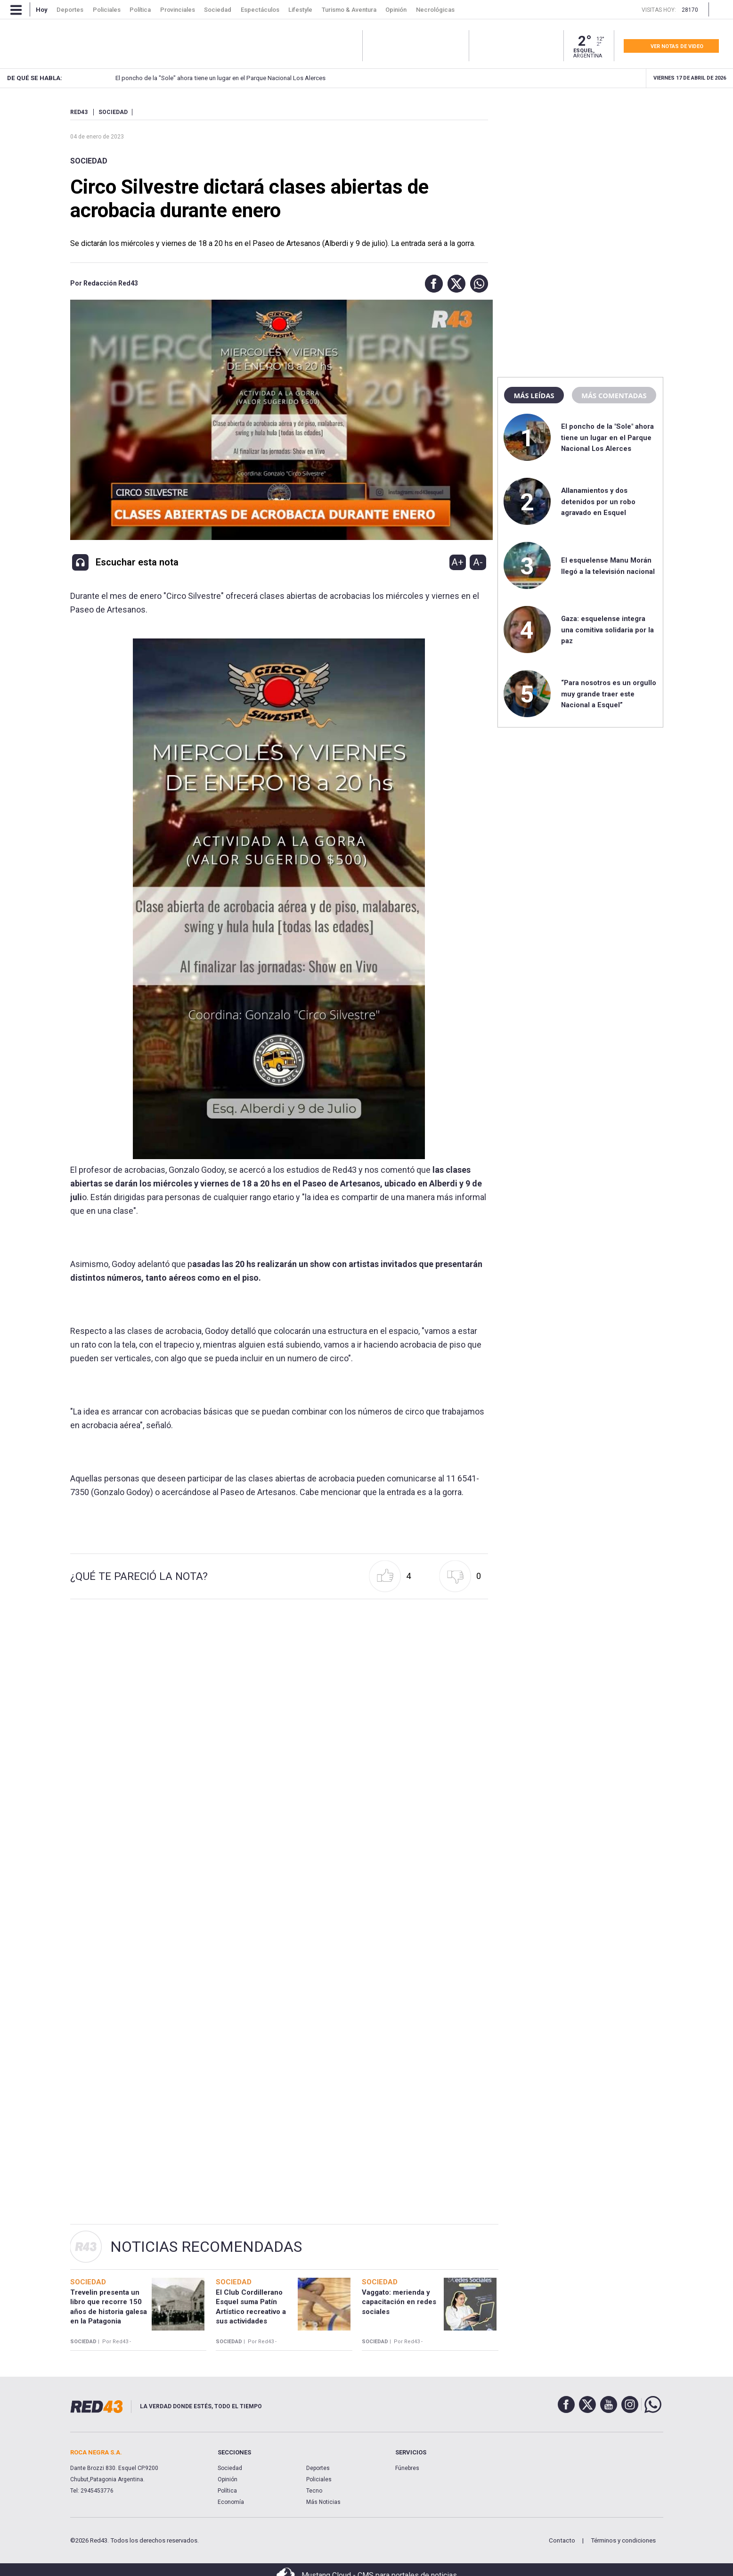 This screenshot has height=2576, width=733. What do you see at coordinates (227, 2490) in the screenshot?
I see `Política` at bounding box center [227, 2490].